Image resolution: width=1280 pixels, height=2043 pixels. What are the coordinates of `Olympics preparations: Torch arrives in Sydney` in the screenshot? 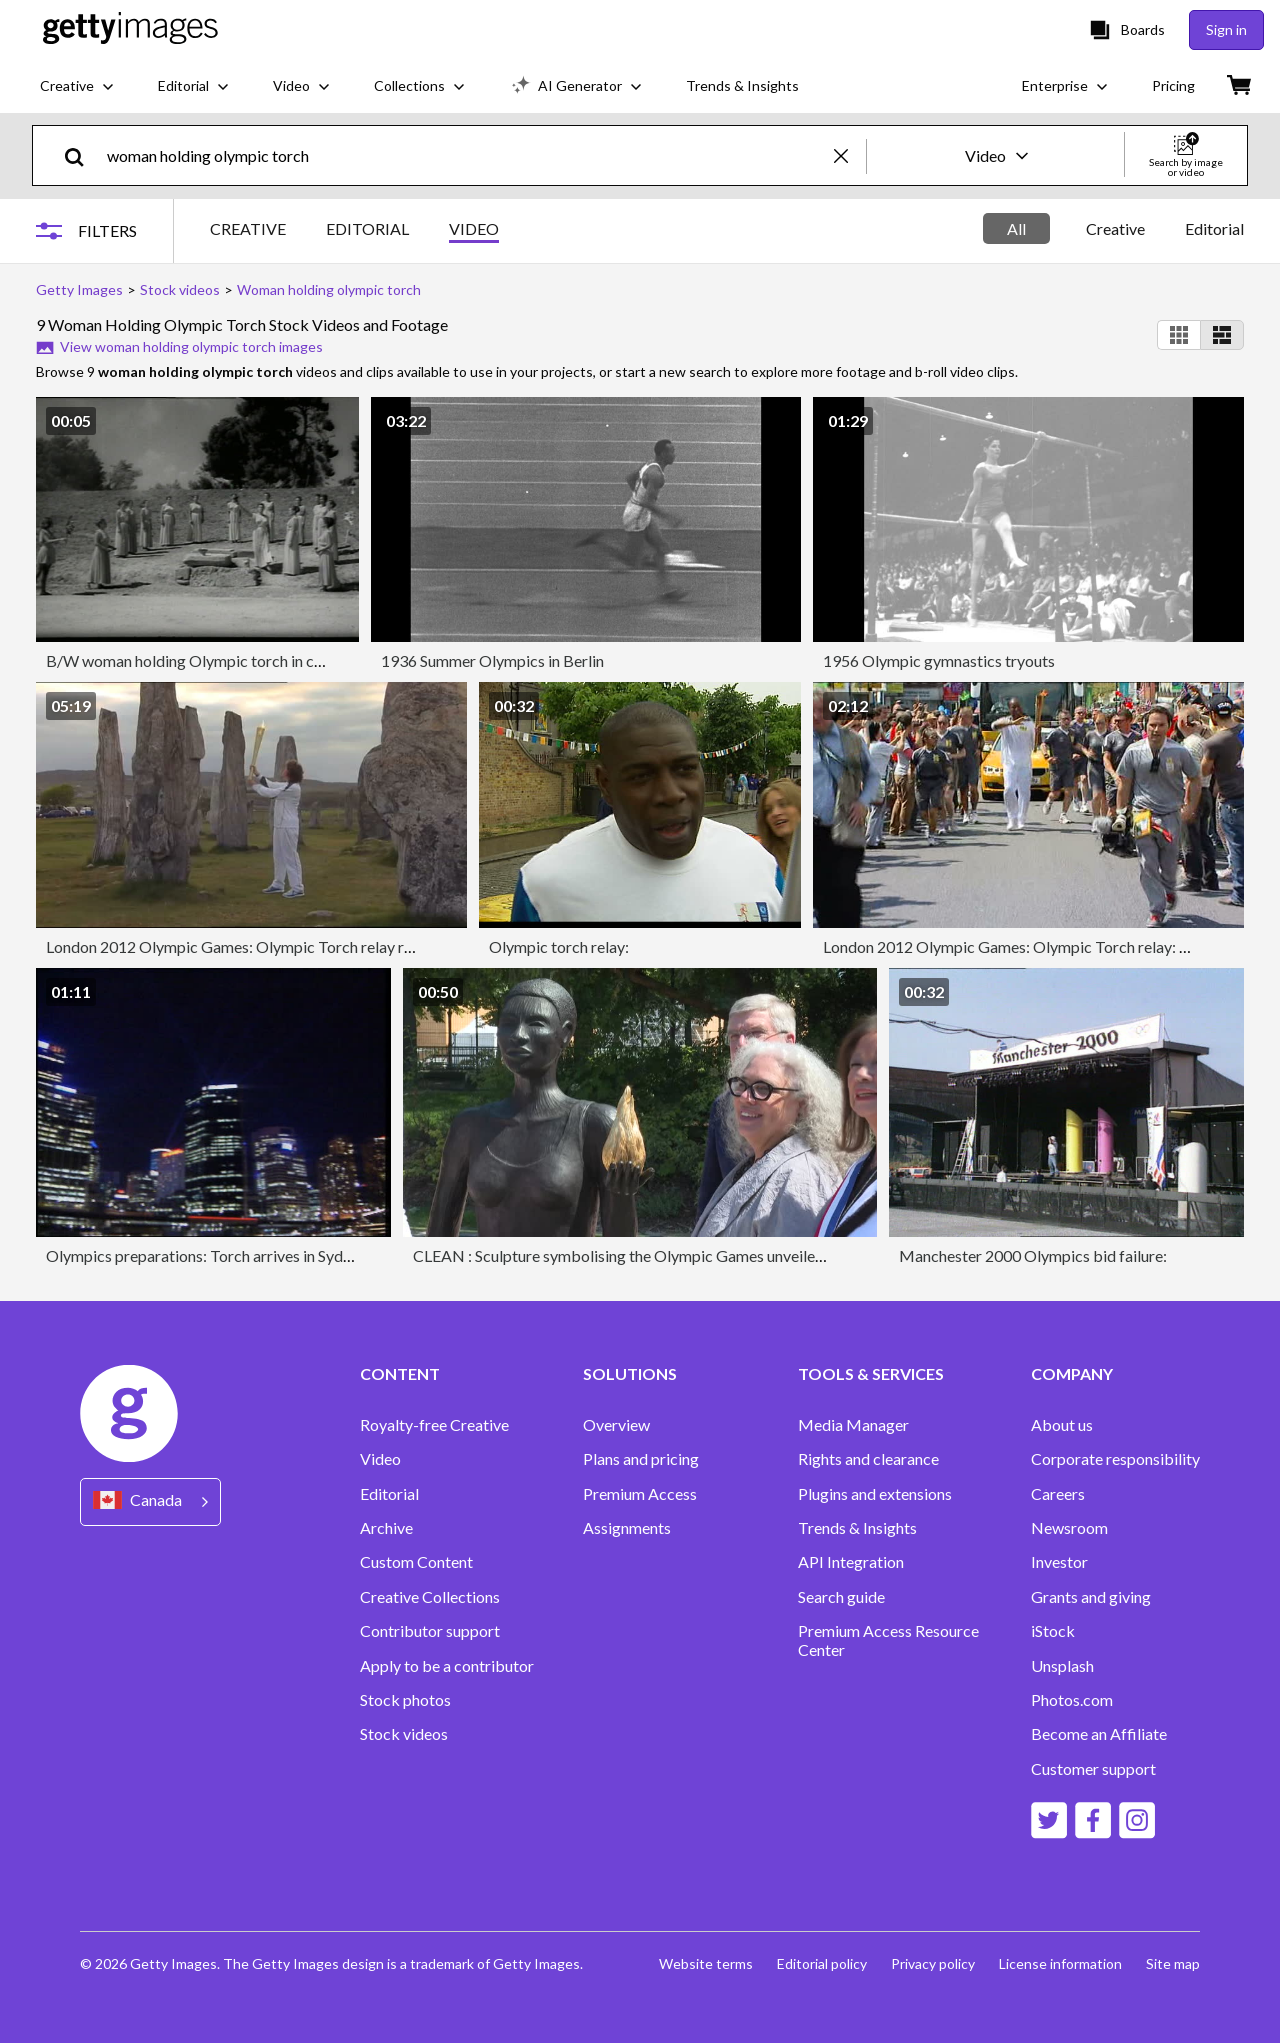 It's located at (206, 1255).